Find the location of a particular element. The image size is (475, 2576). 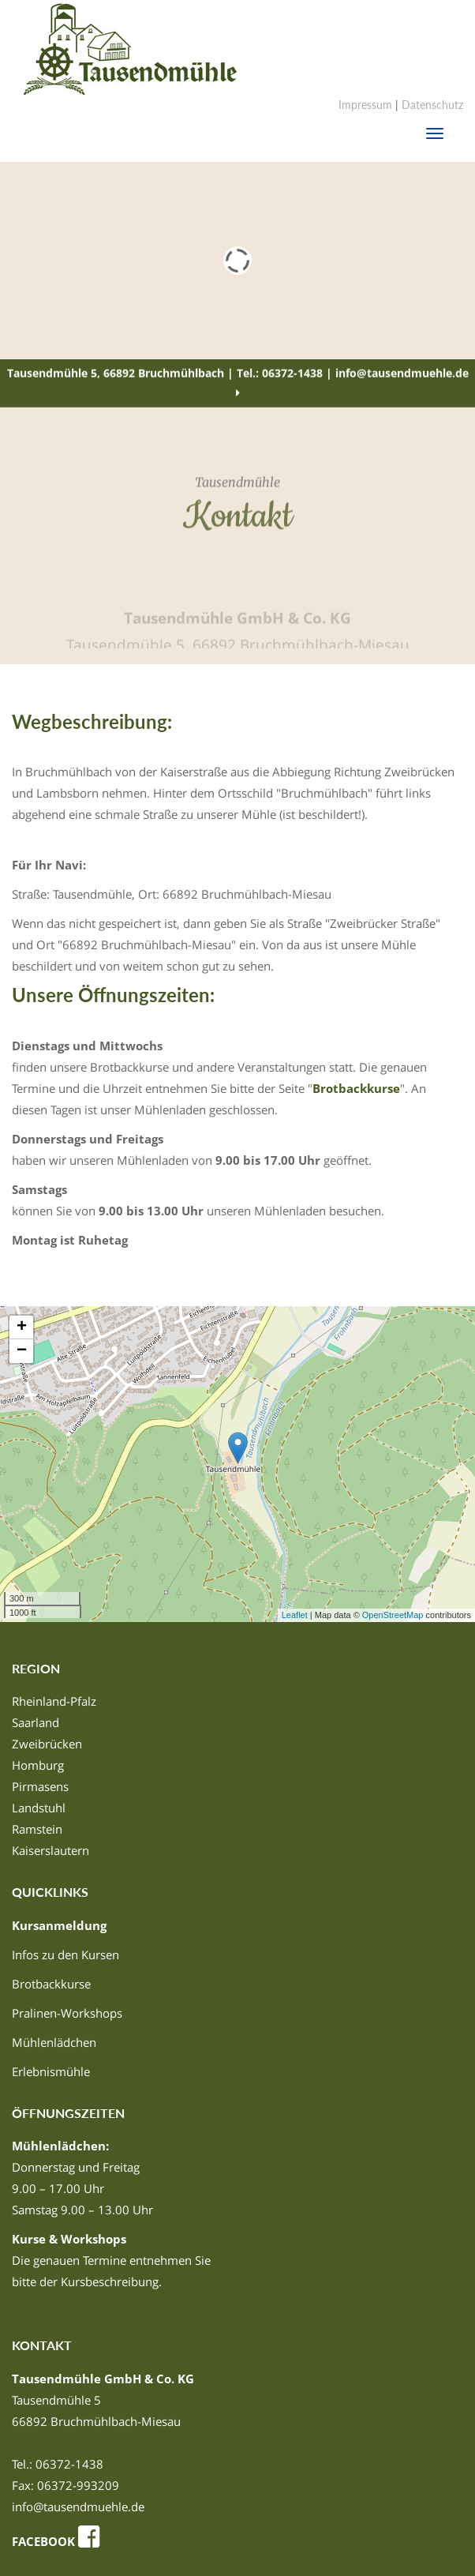

Erlebnismühle is located at coordinates (51, 2071).